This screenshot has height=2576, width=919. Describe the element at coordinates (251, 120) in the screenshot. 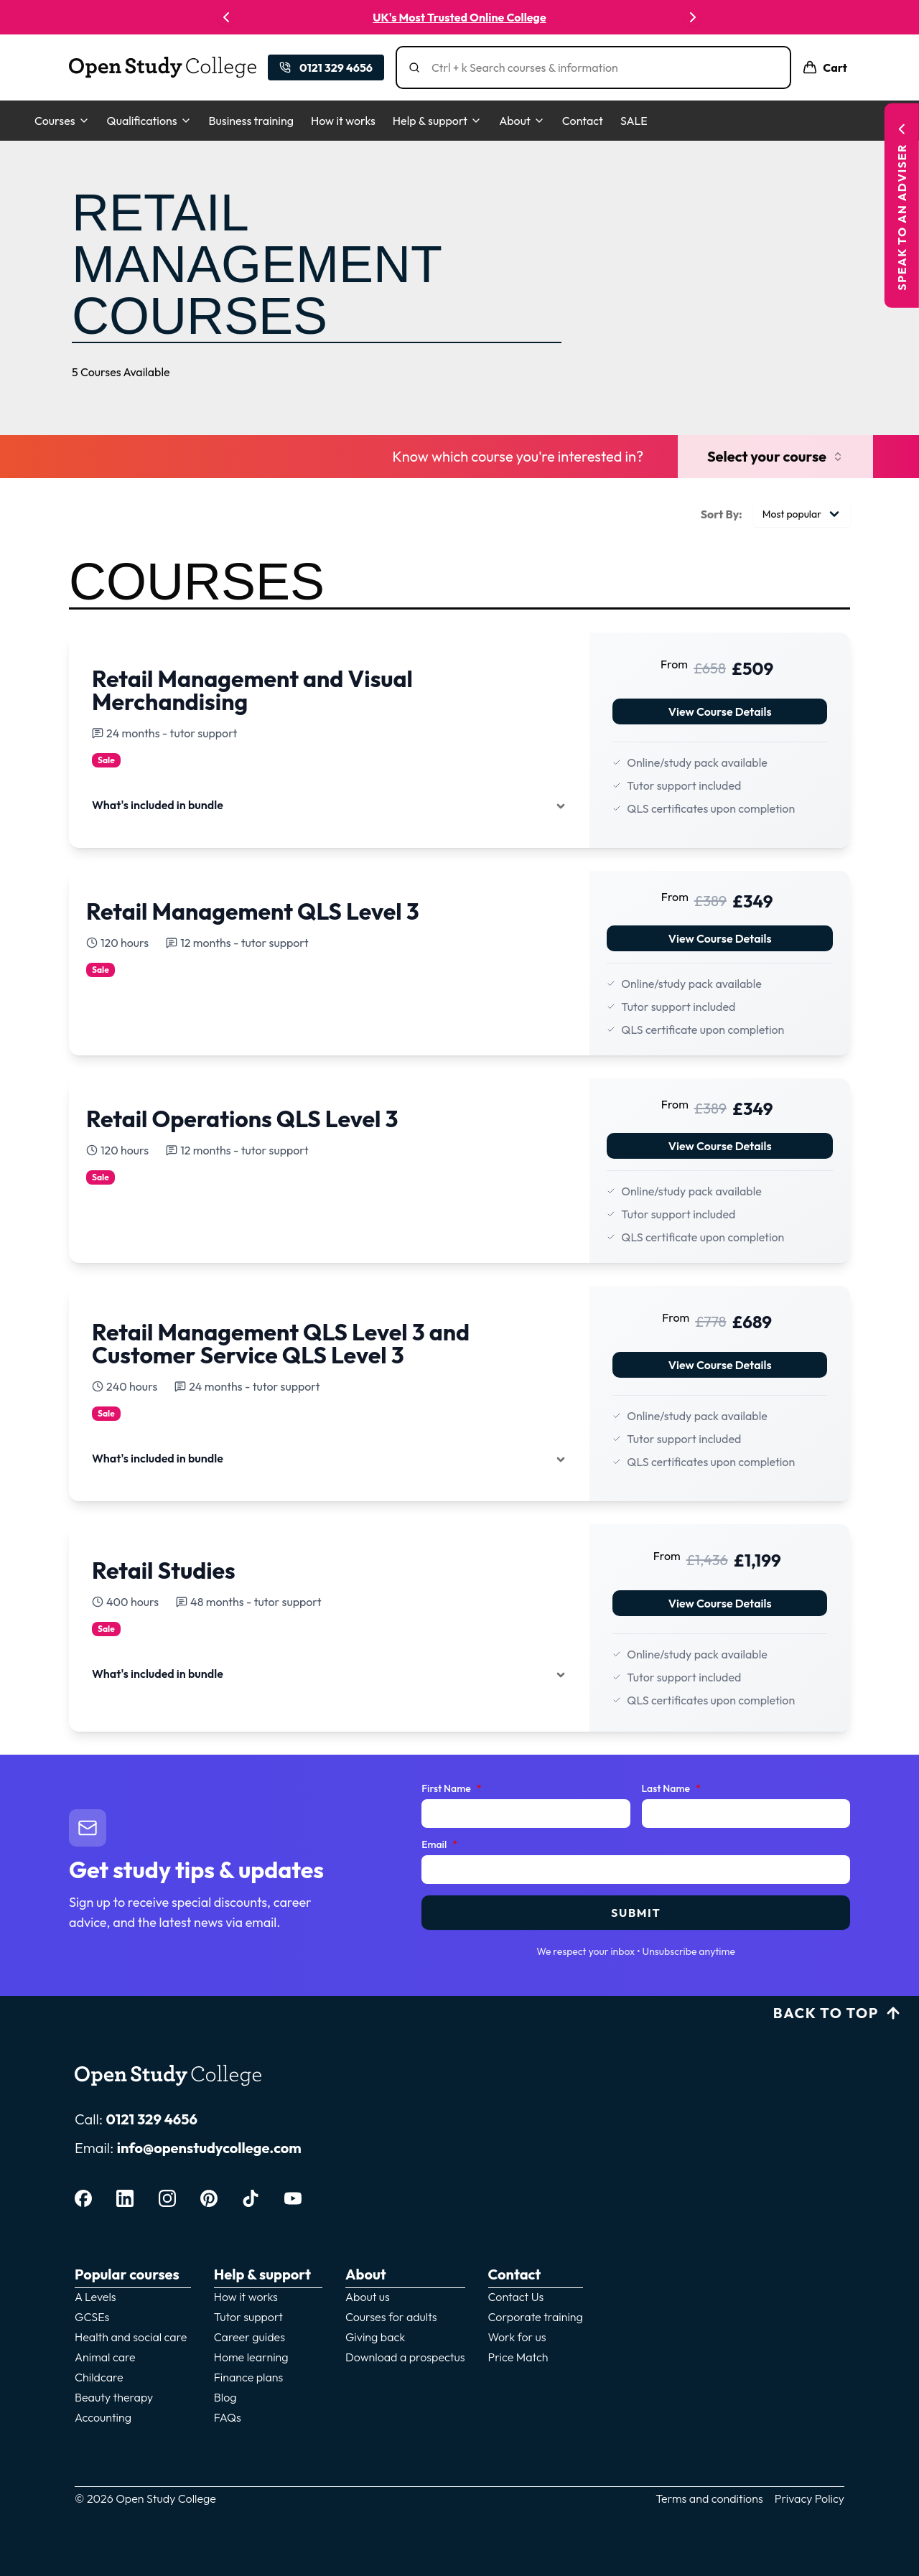

I see `Business training` at that location.